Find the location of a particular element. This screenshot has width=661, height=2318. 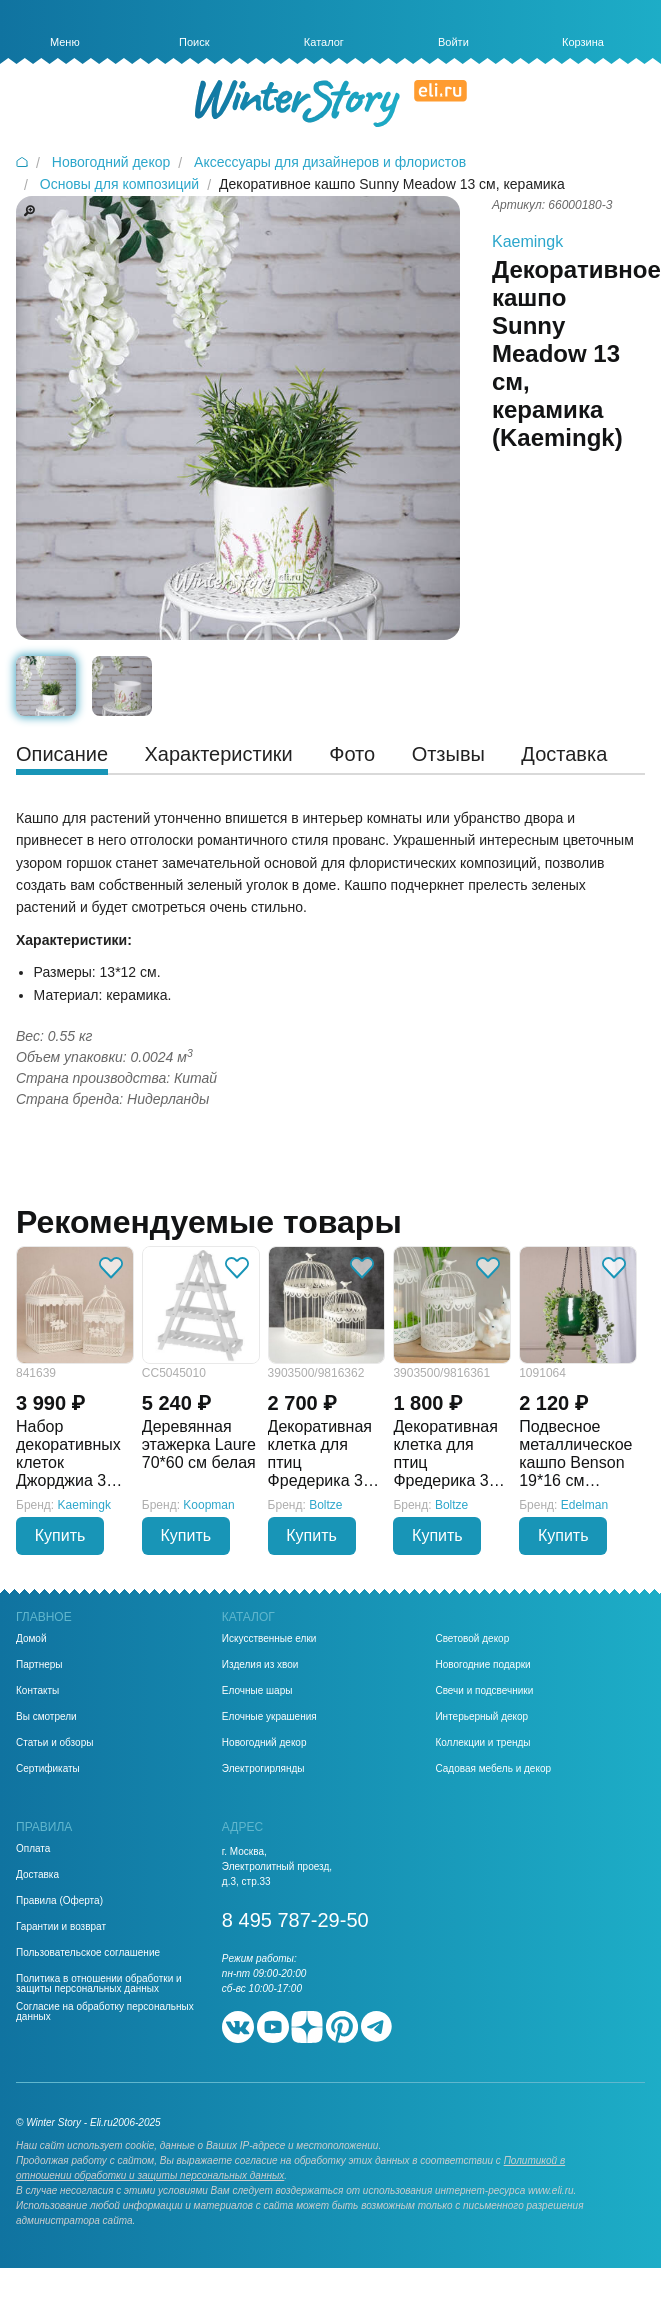

Елочные шары is located at coordinates (257, 1691).